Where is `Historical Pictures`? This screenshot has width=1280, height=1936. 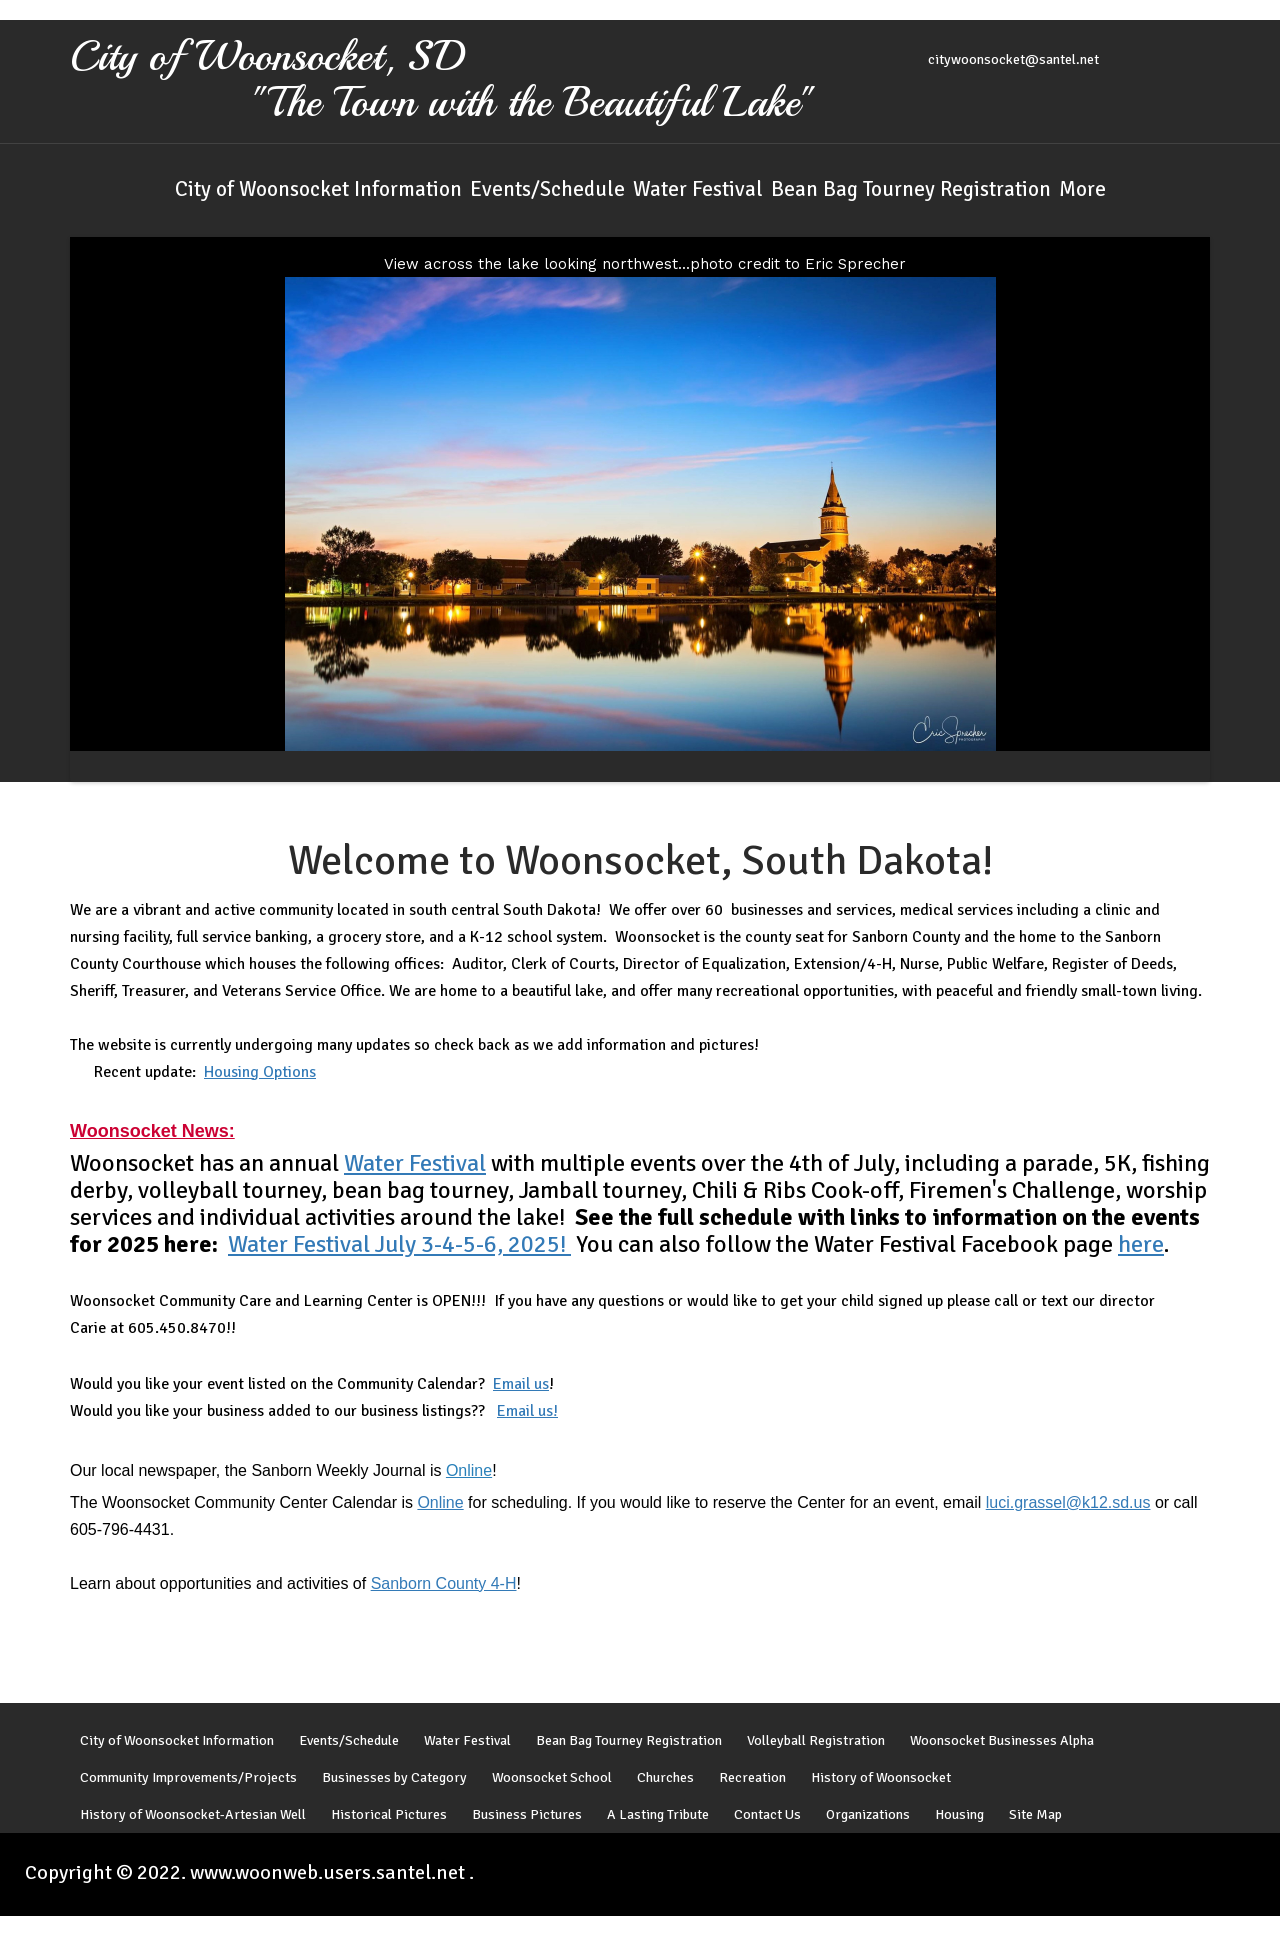 Historical Pictures is located at coordinates (389, 1818).